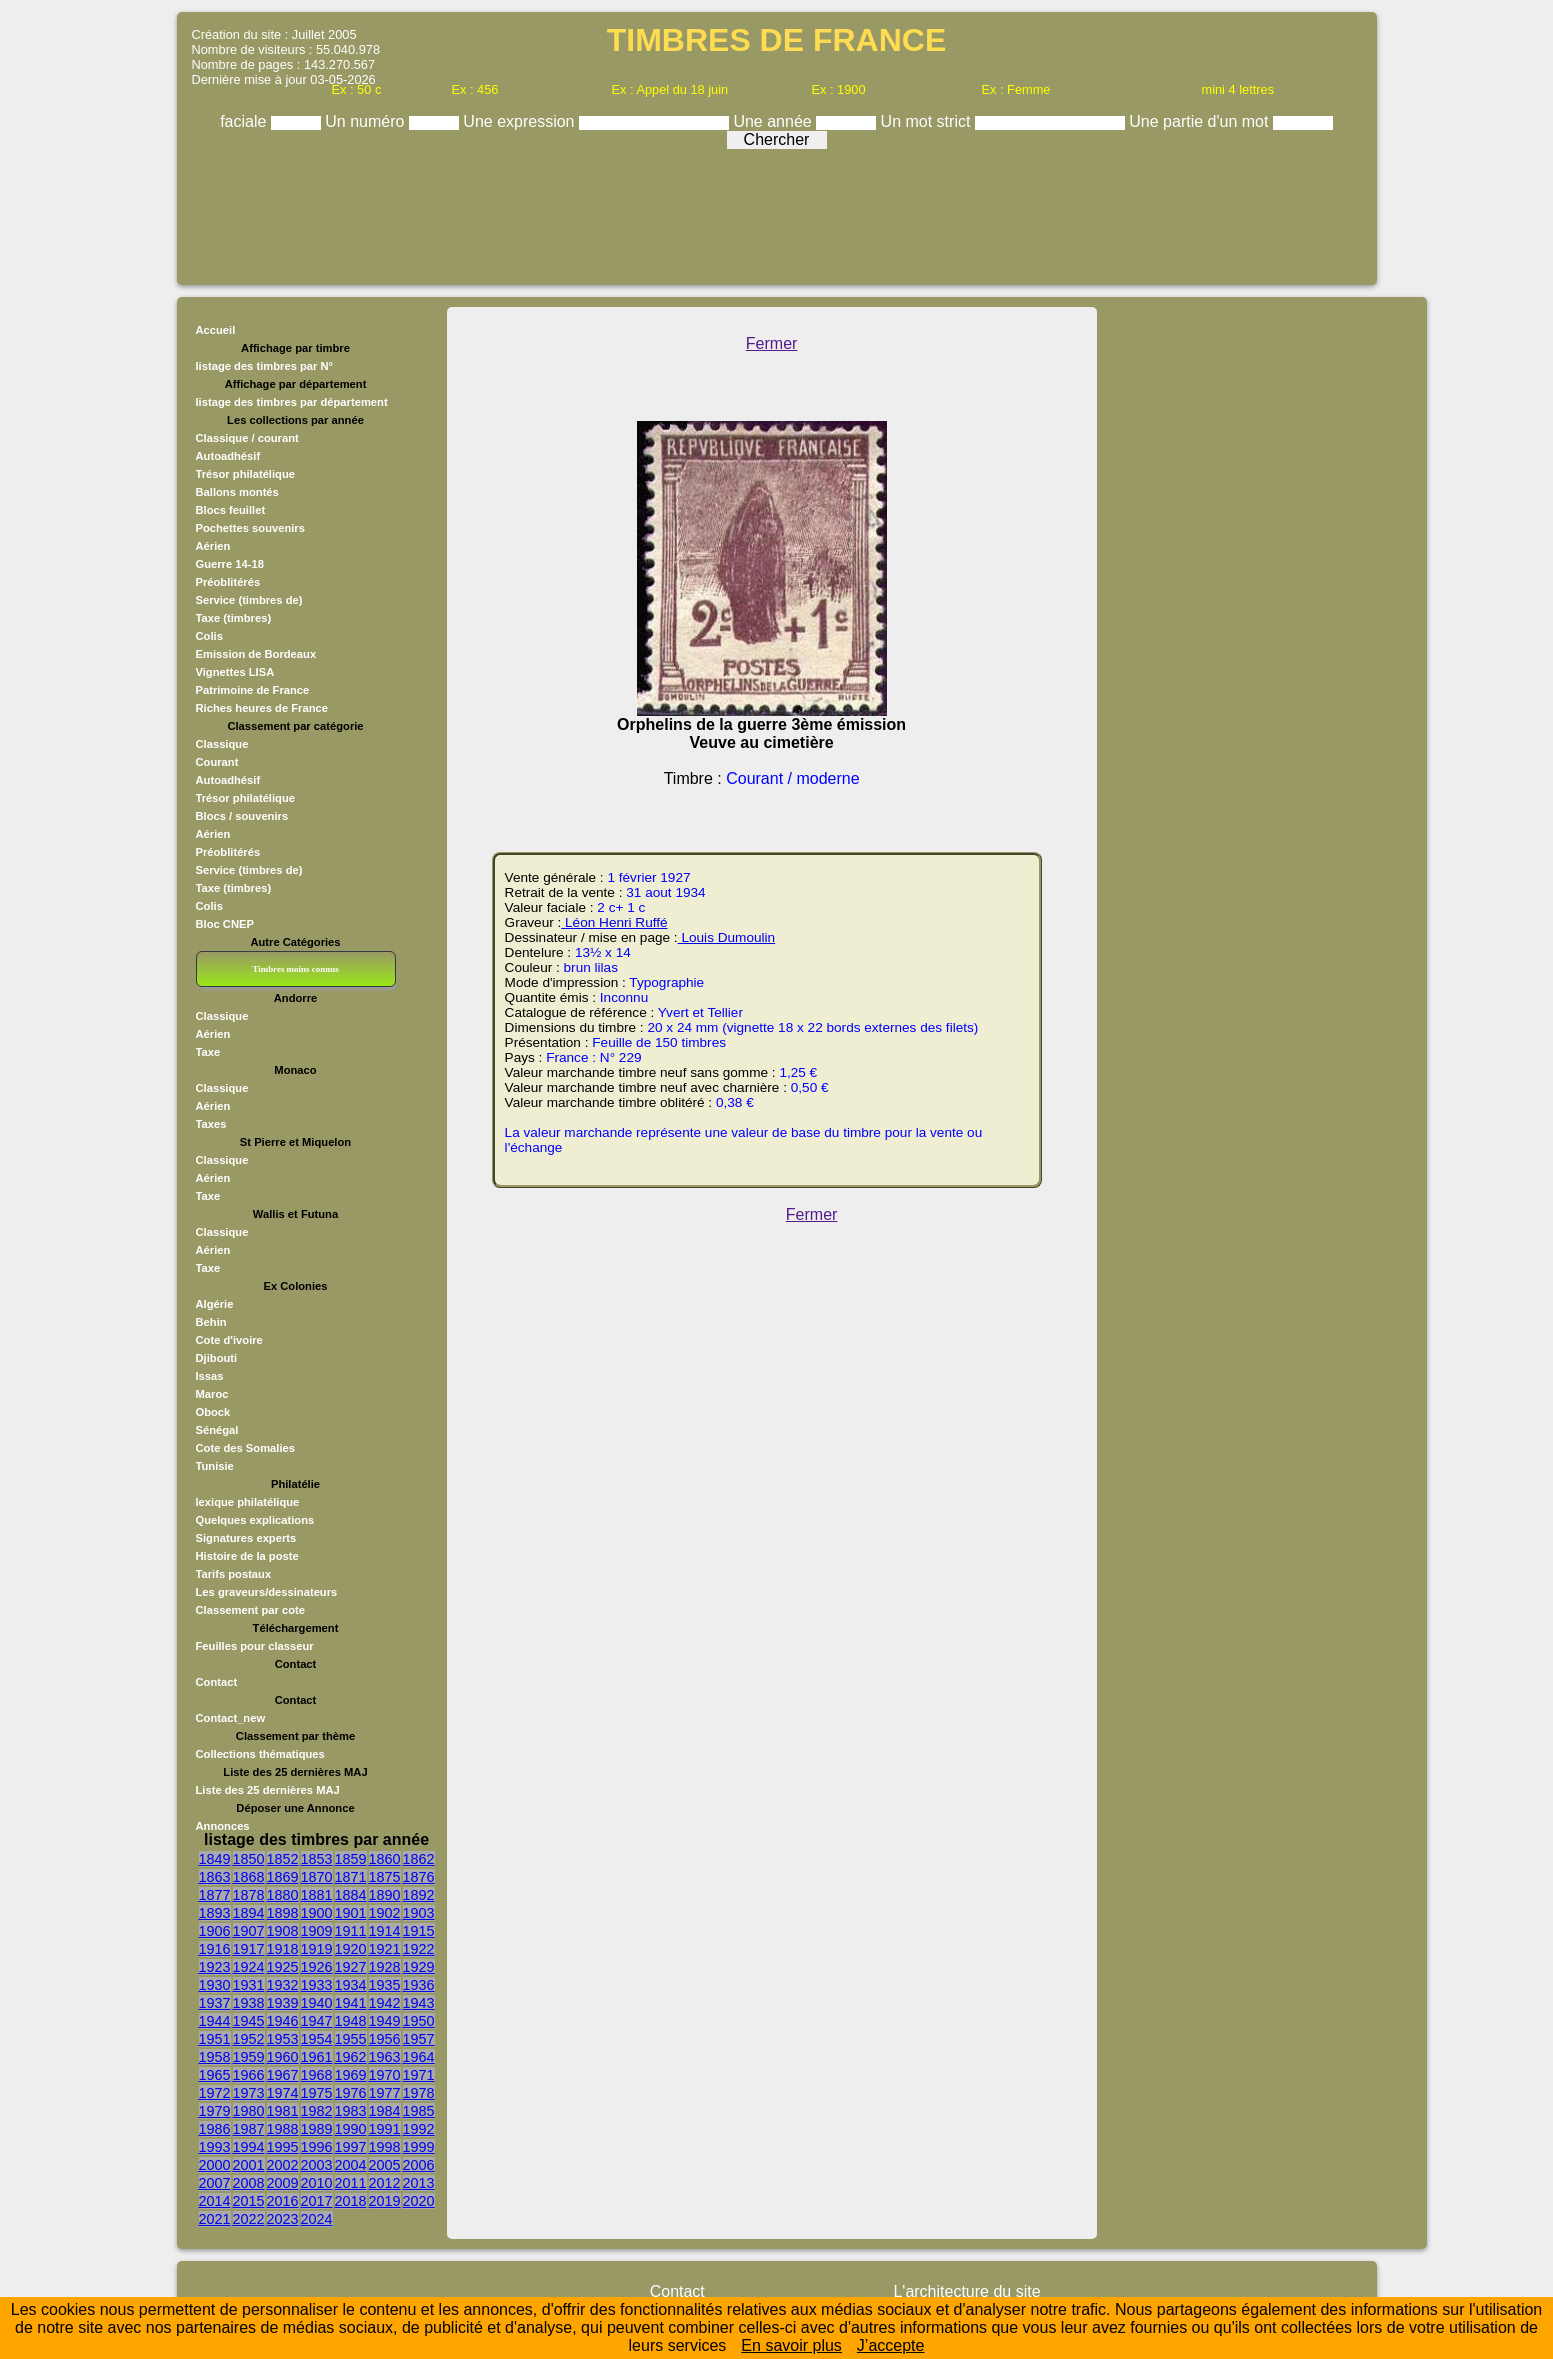  I want to click on 1961, so click(317, 2057).